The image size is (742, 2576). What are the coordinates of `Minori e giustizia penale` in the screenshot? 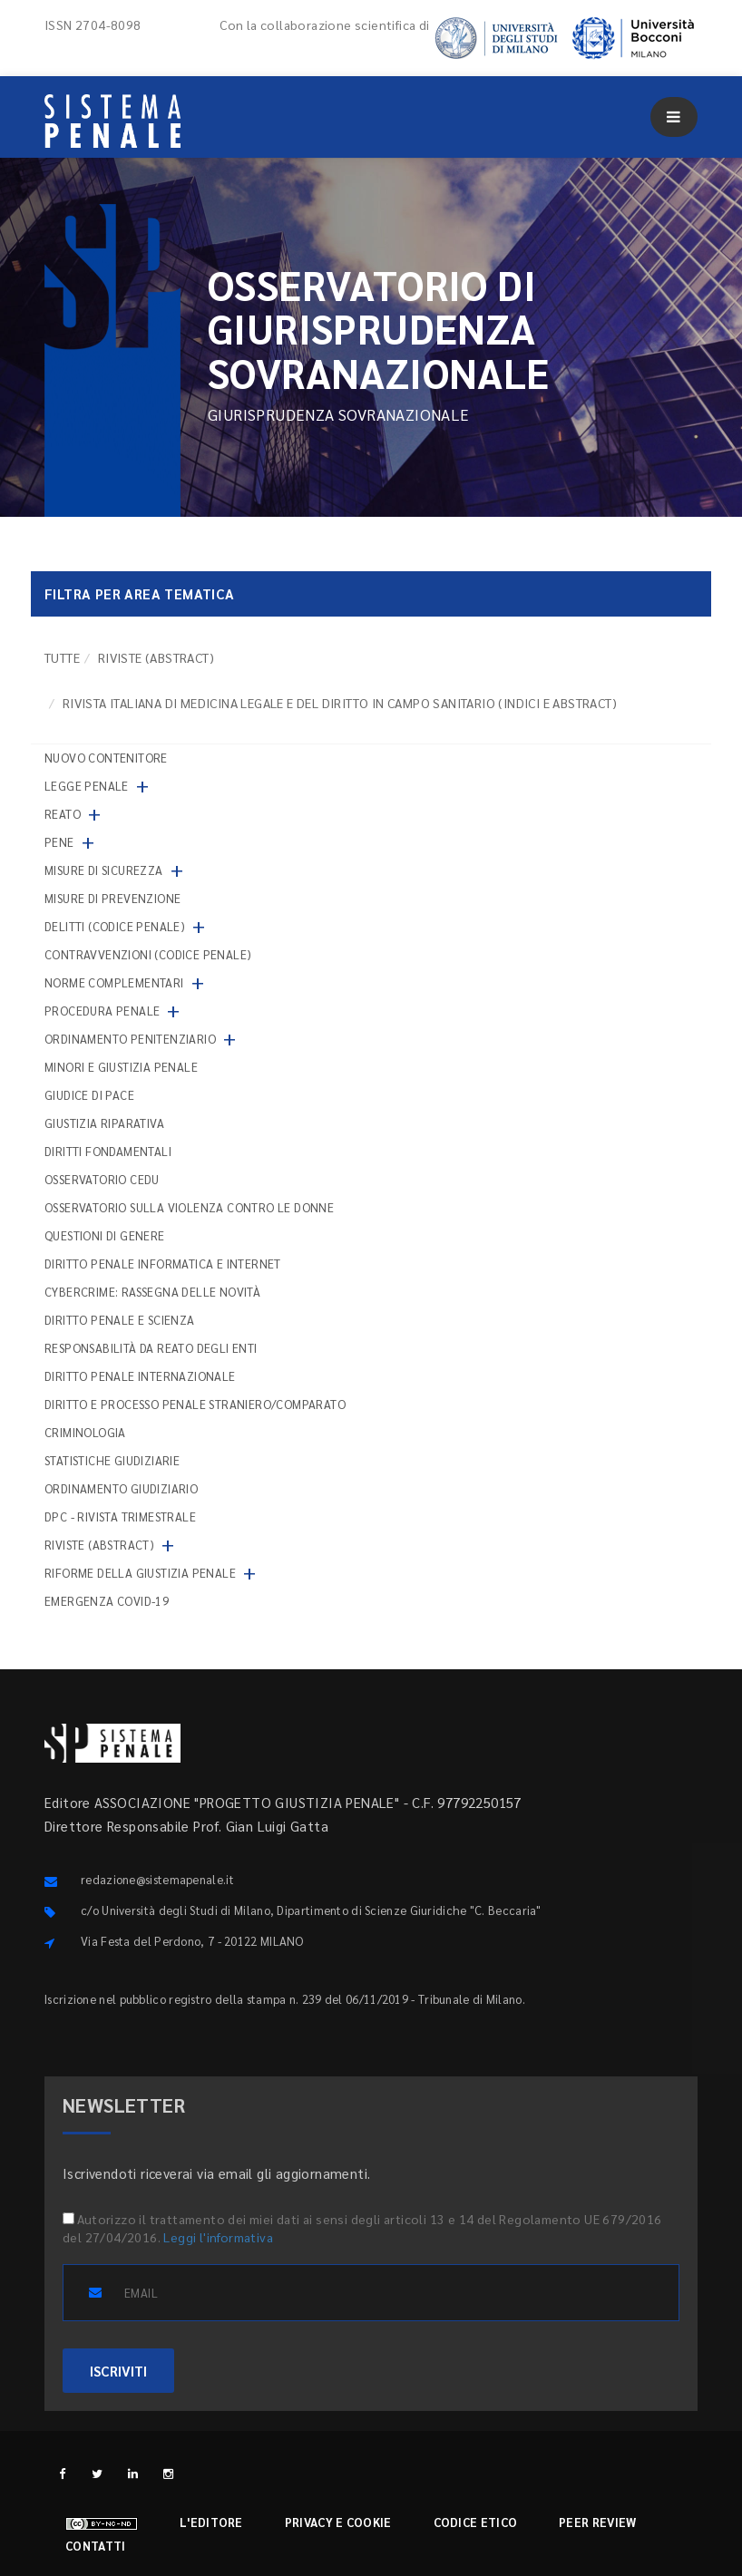 It's located at (121, 1066).